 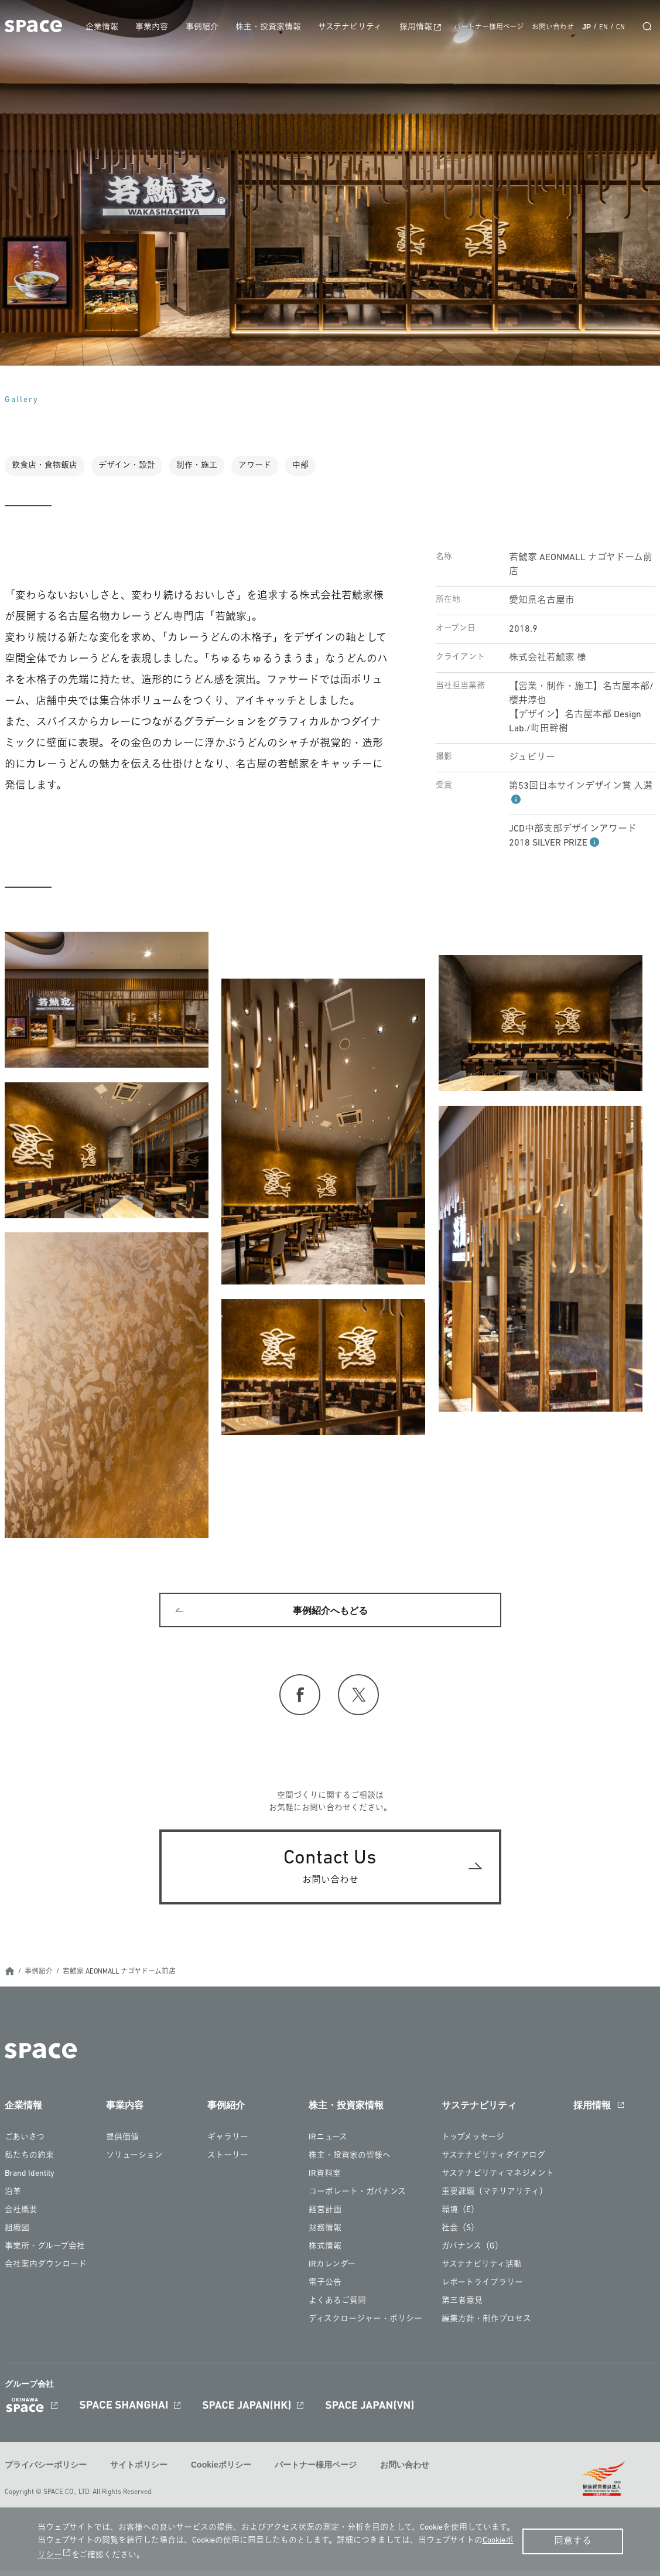 I want to click on ごあいさつ, so click(x=25, y=2144).